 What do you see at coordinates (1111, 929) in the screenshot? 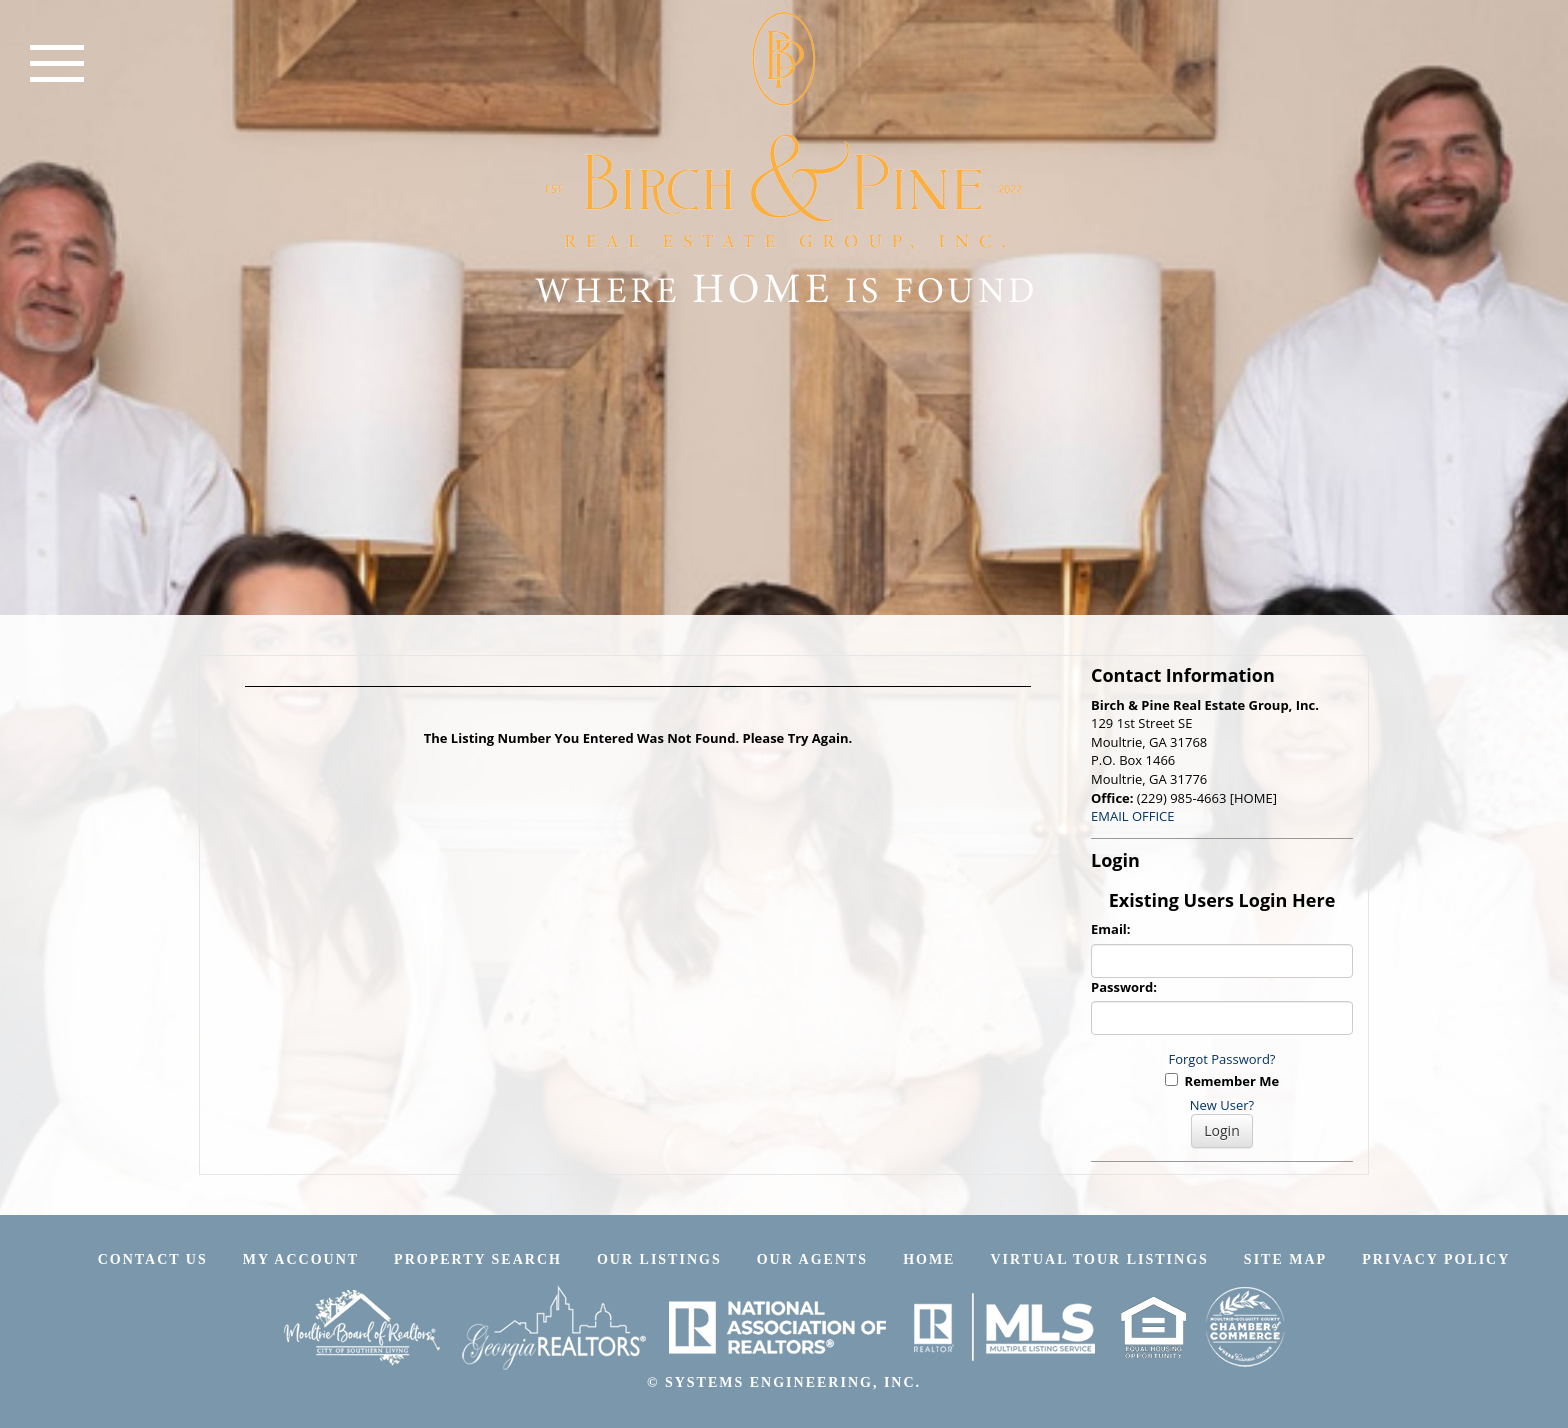
I see `Email:` at bounding box center [1111, 929].